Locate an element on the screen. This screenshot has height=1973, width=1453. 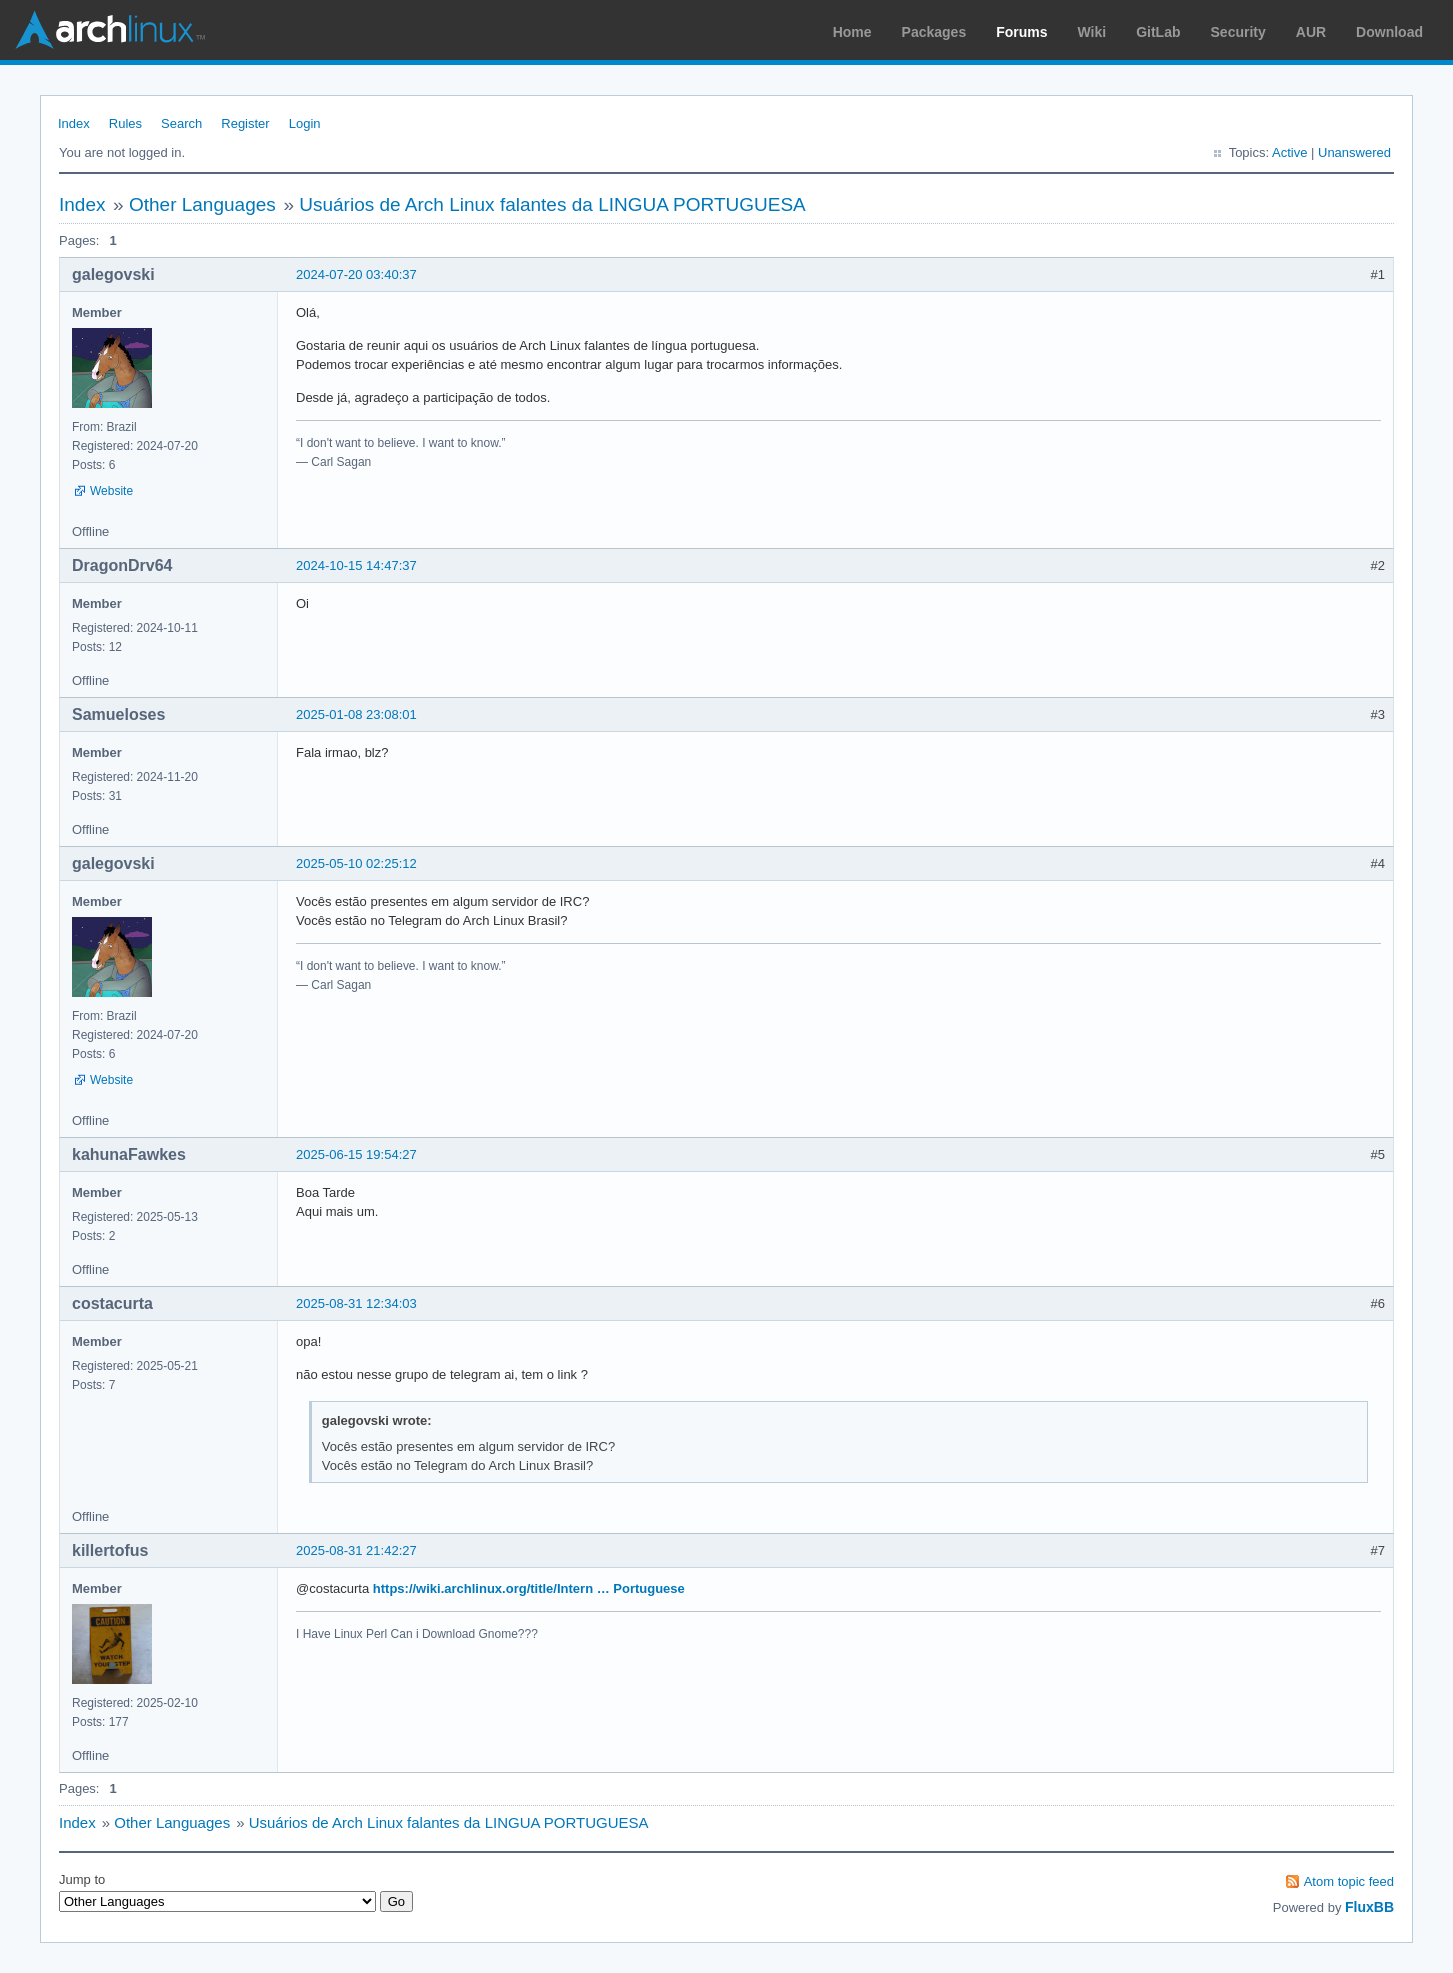
Index is located at coordinates (74, 123).